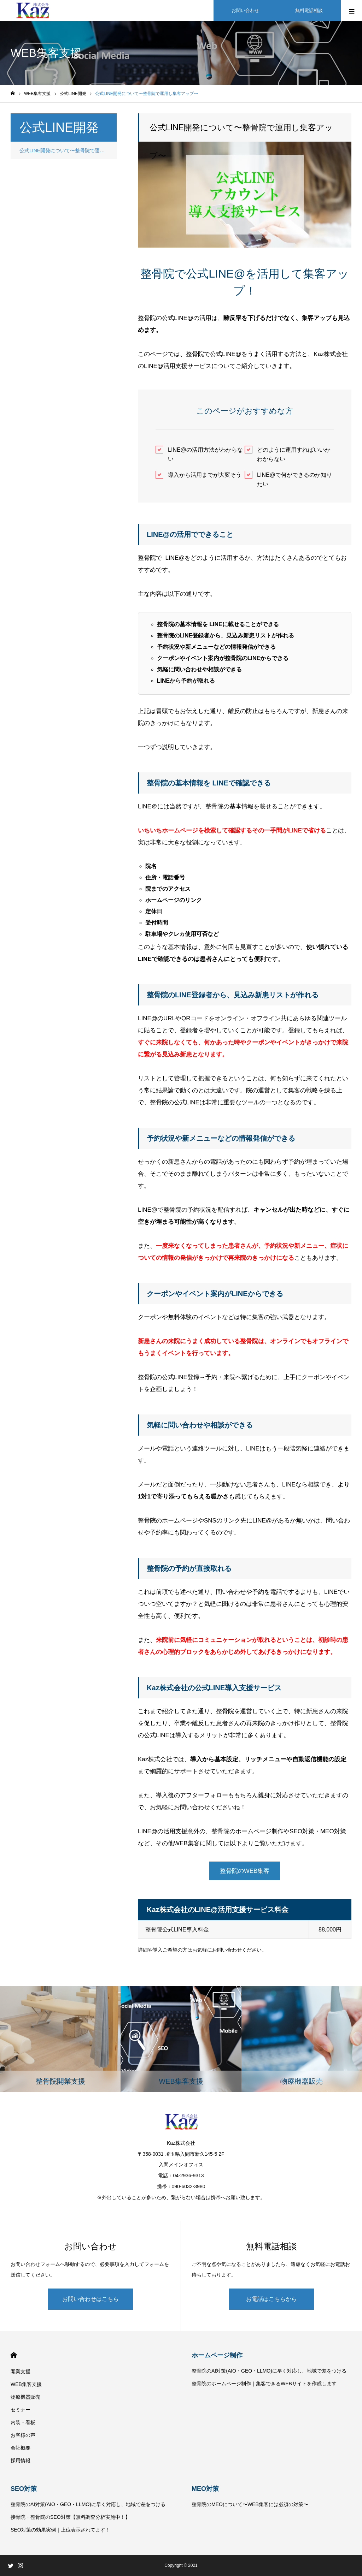  I want to click on ホームページ制作, so click(217, 2355).